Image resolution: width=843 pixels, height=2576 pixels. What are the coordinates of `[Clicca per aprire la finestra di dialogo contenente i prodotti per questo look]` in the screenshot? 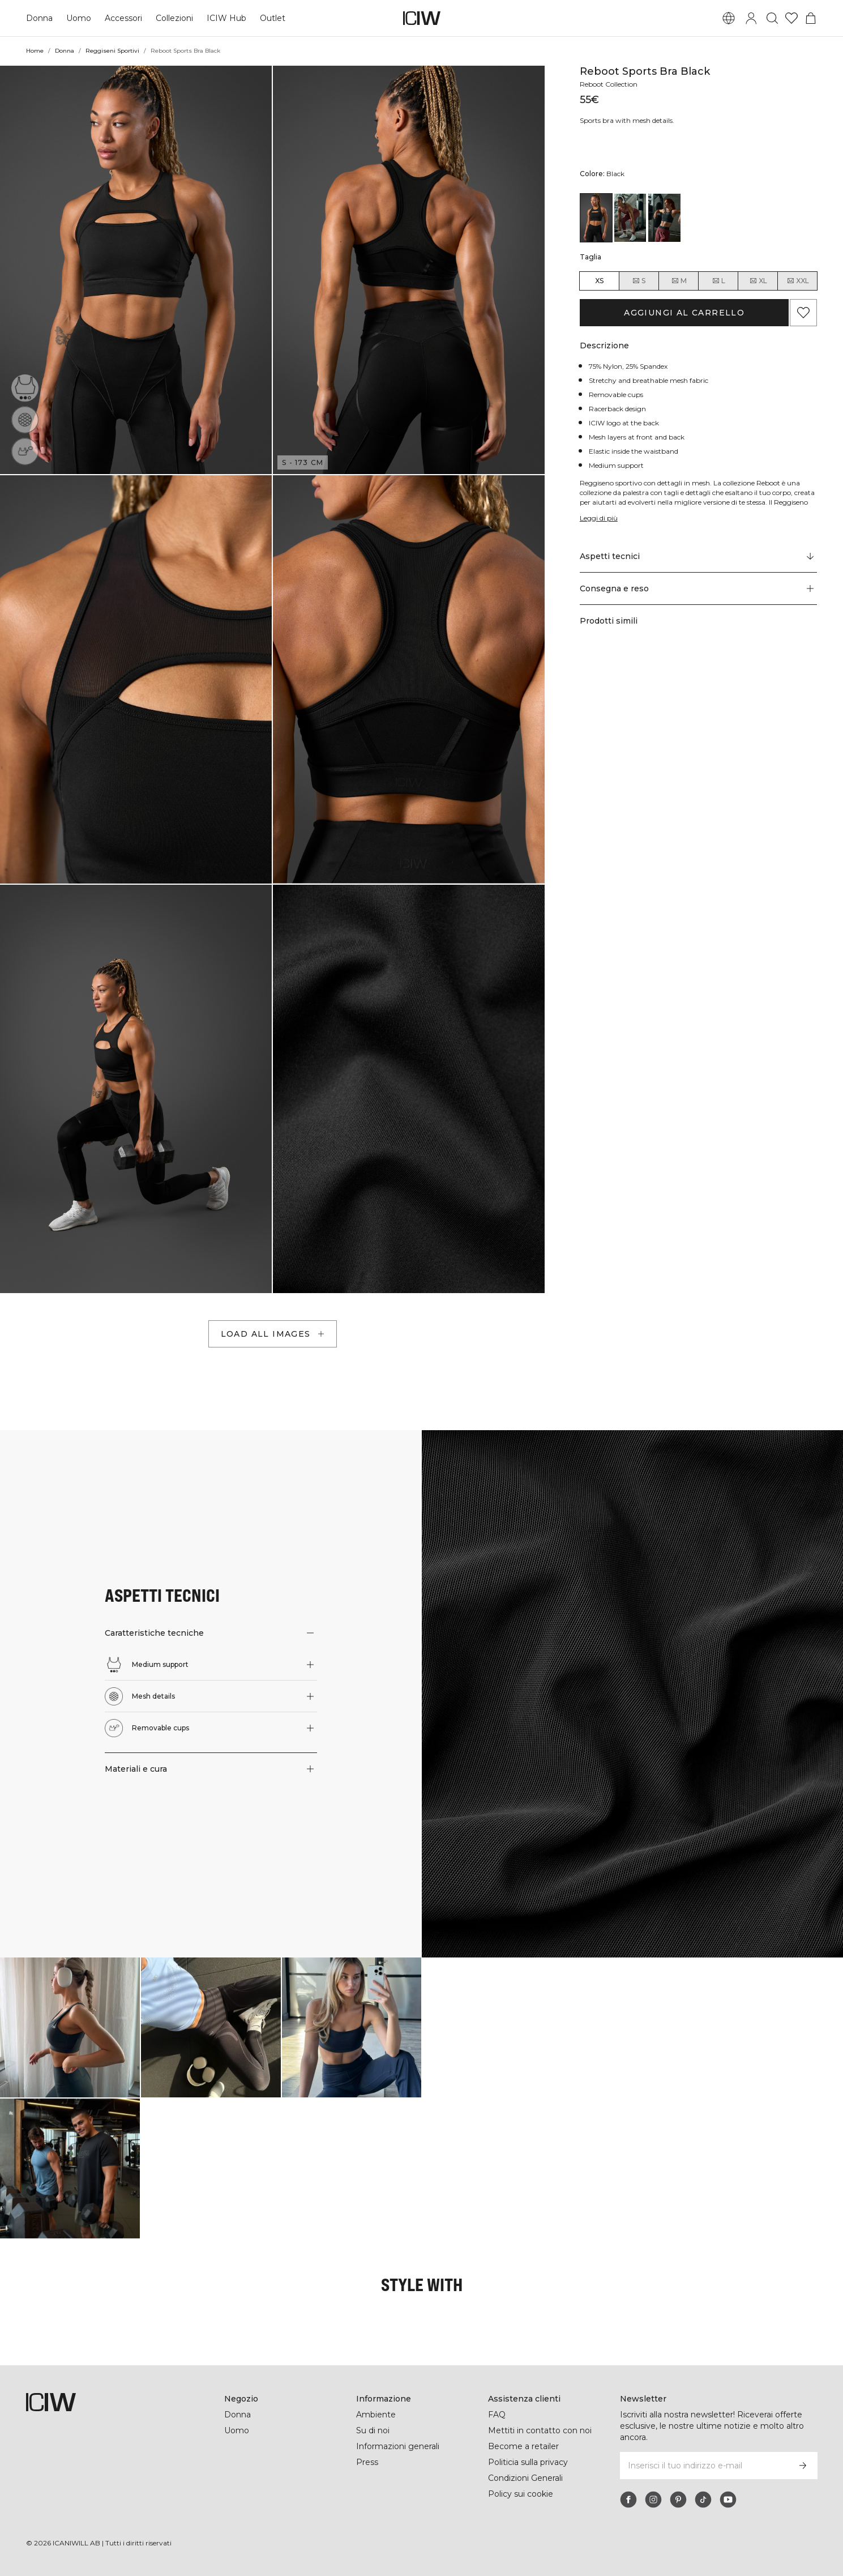 It's located at (70, 2027).